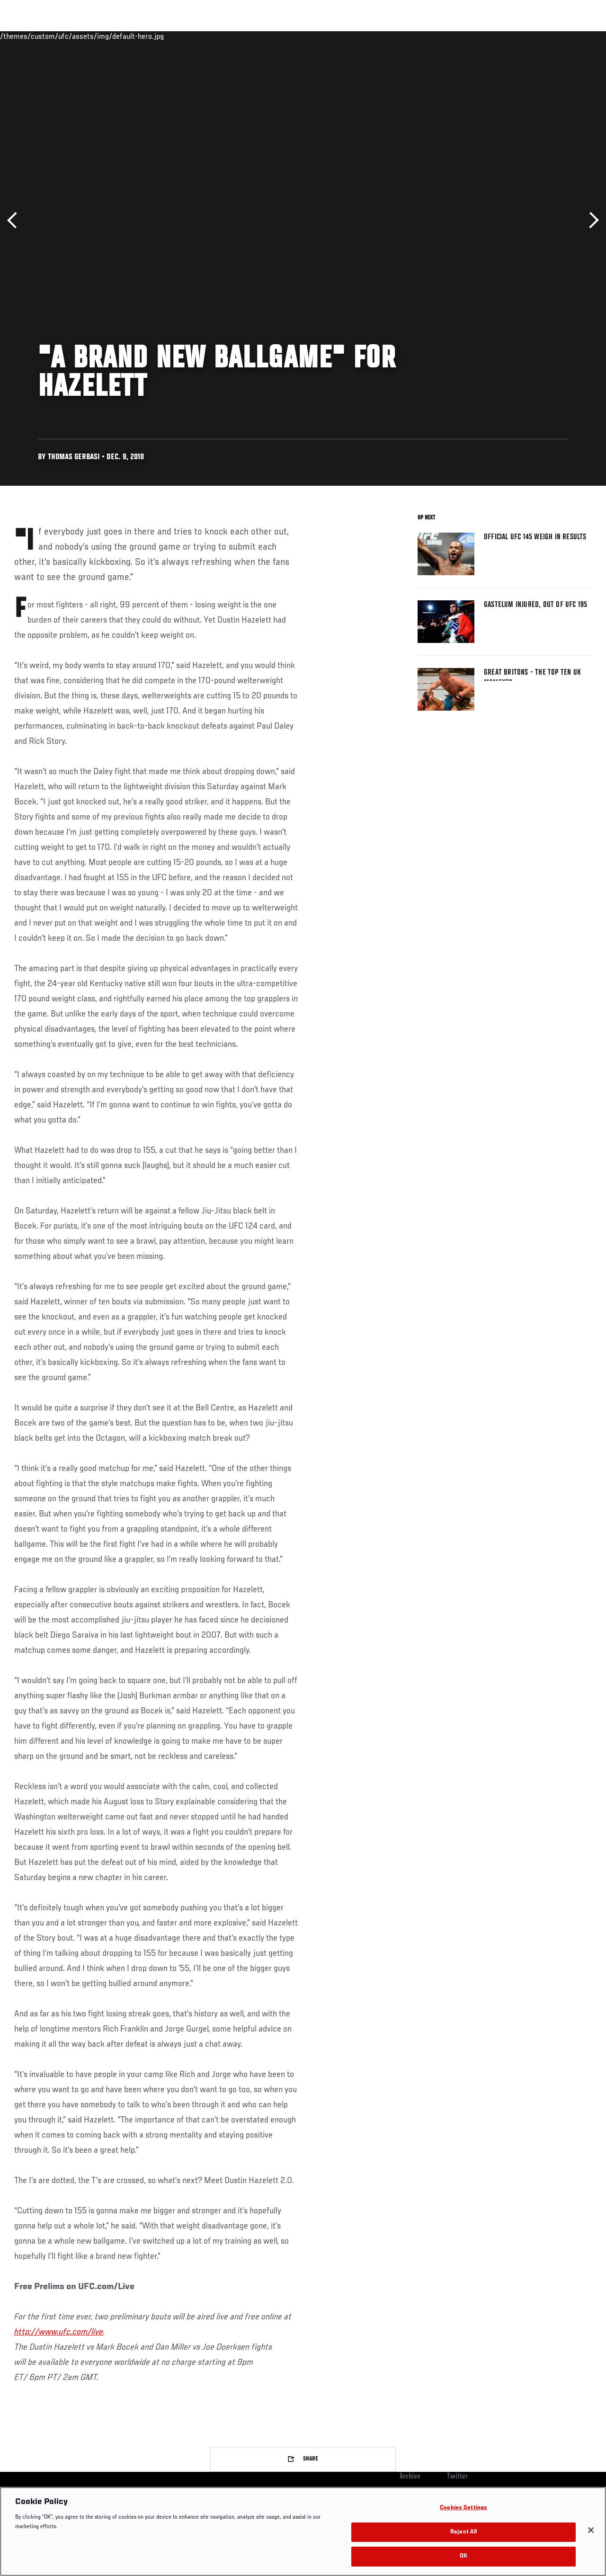  Describe the element at coordinates (15, 220) in the screenshot. I see `Previous` at that location.